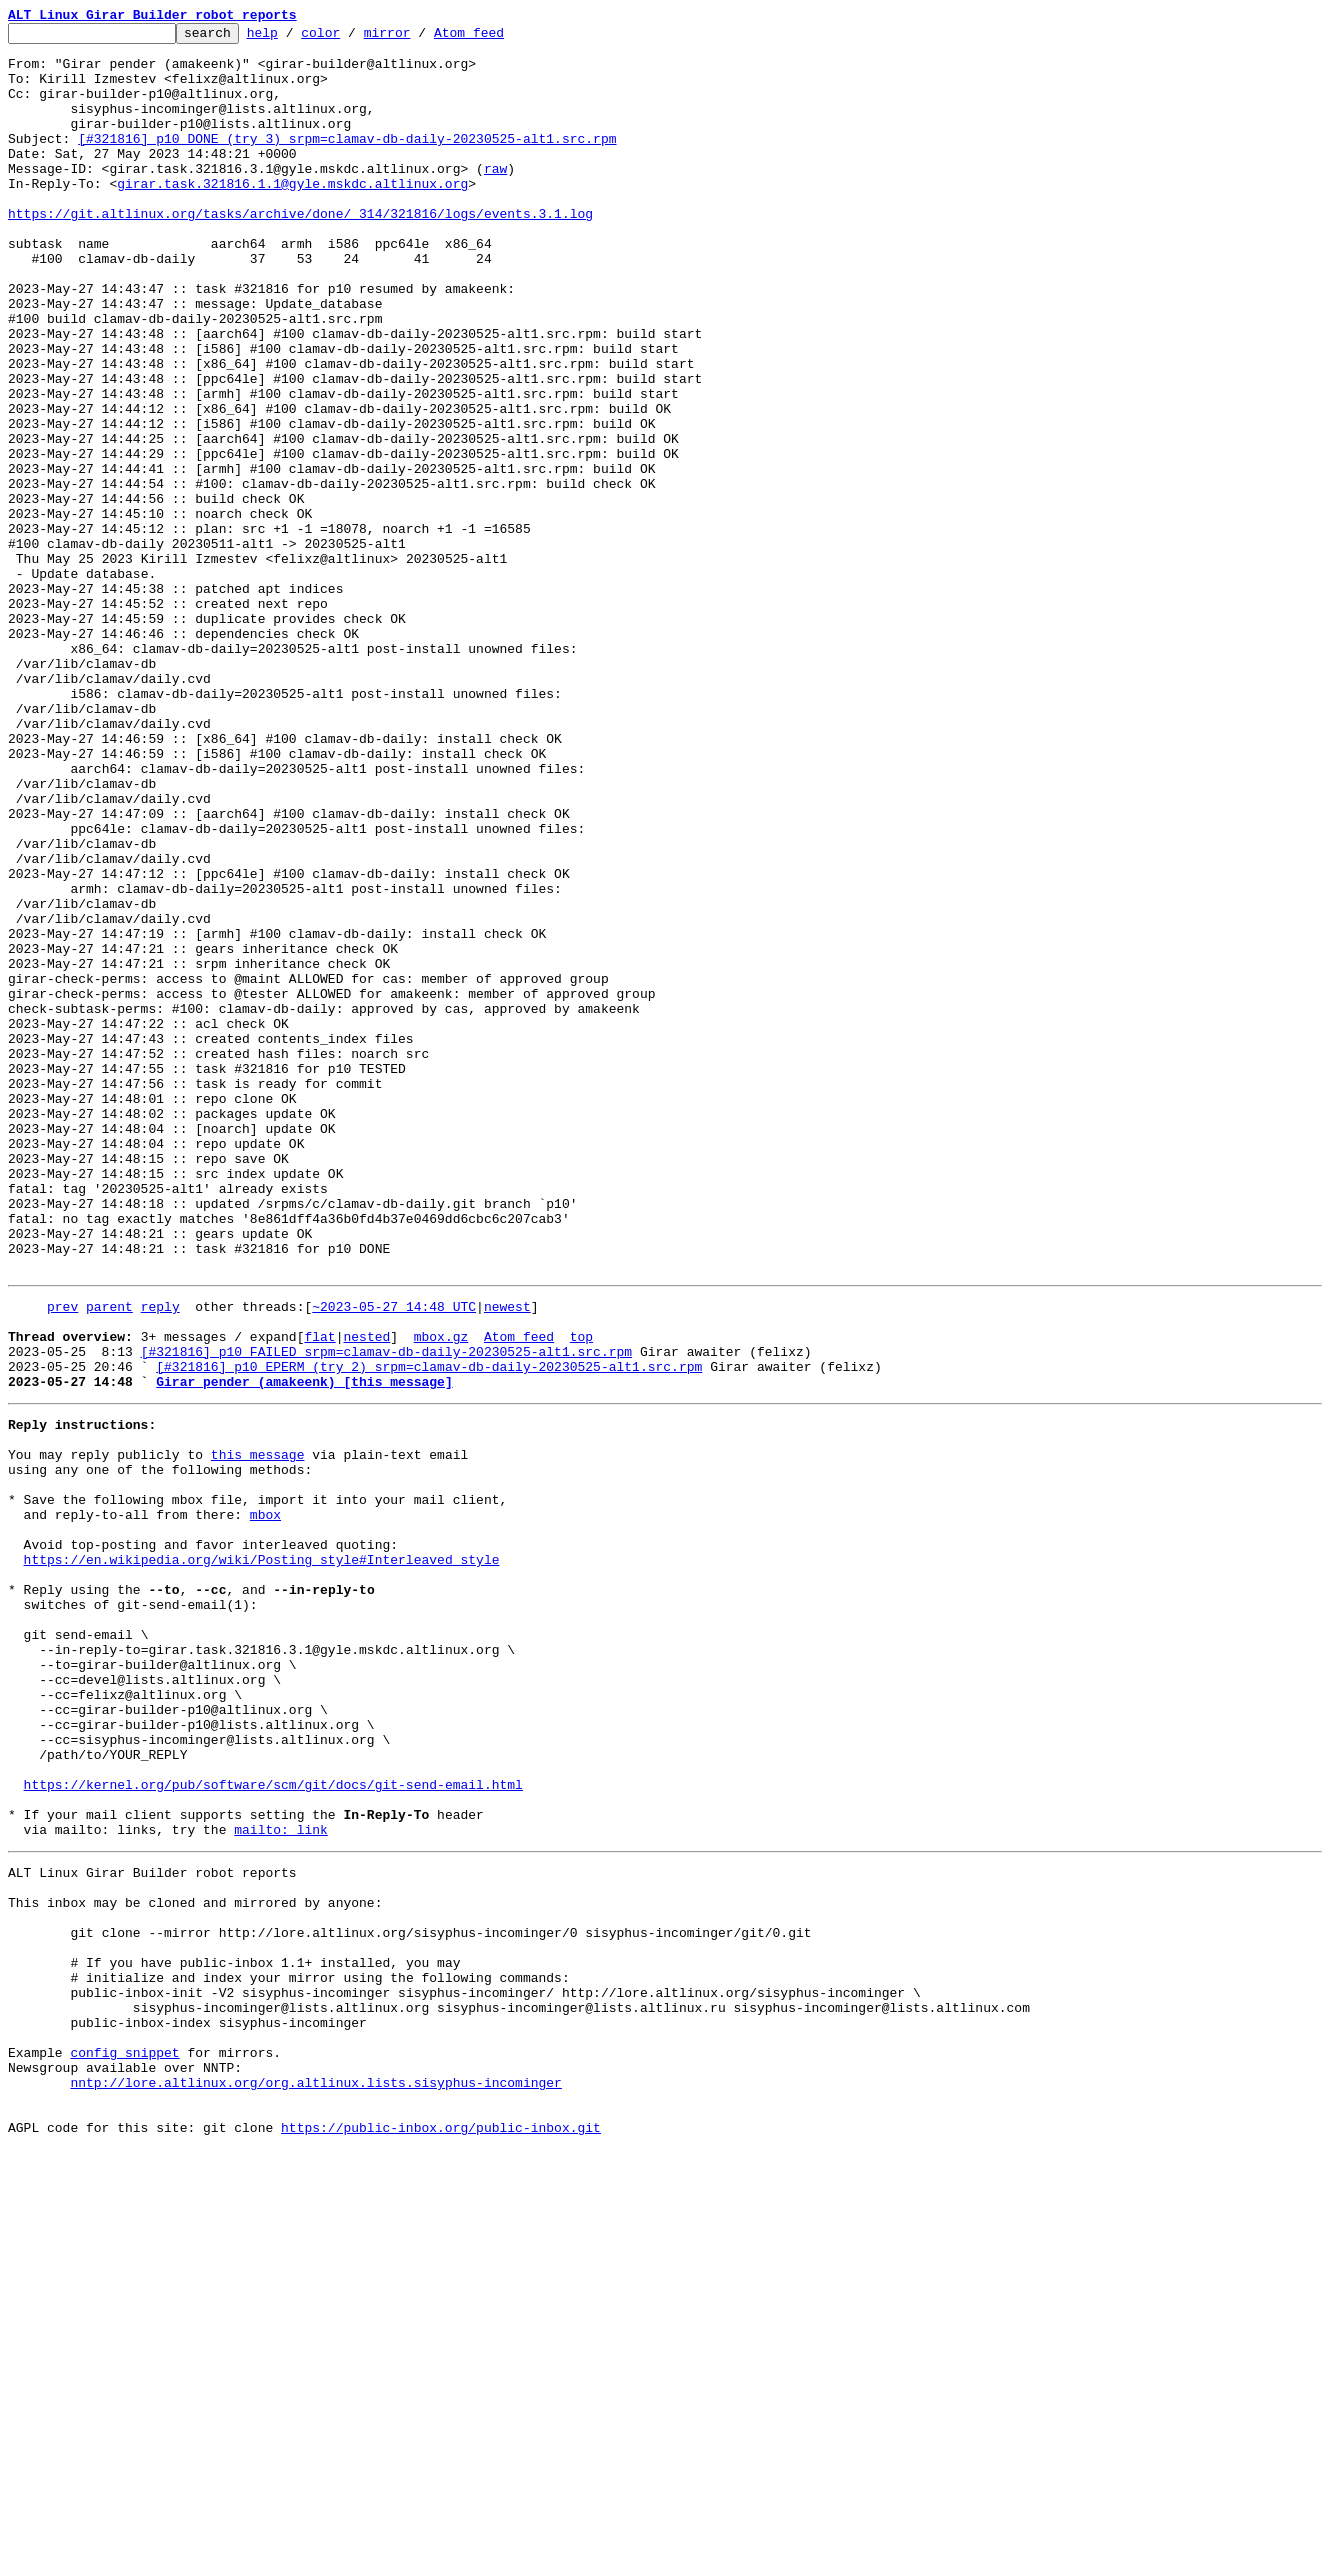 The image size is (1330, 2554). Describe the element at coordinates (300, 252) in the screenshot. I see `https://git.altlinux.org/tasks/archive/done/_314/321816/logs/events.3.1.log` at that location.